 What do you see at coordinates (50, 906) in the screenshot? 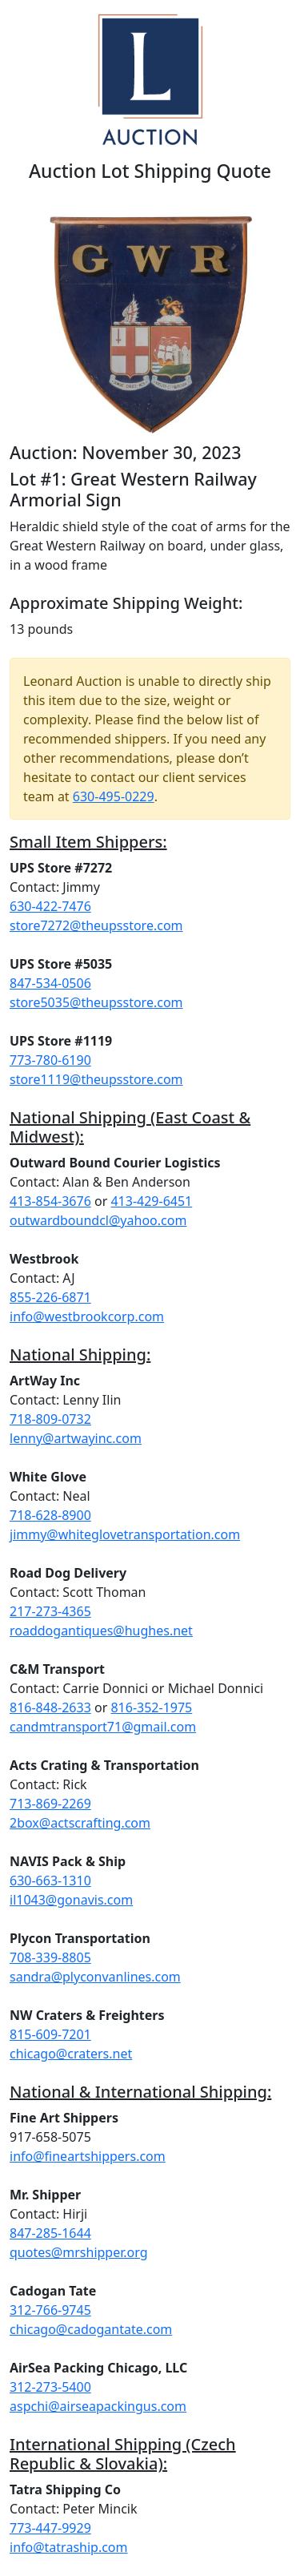
I see `630-422-7476` at bounding box center [50, 906].